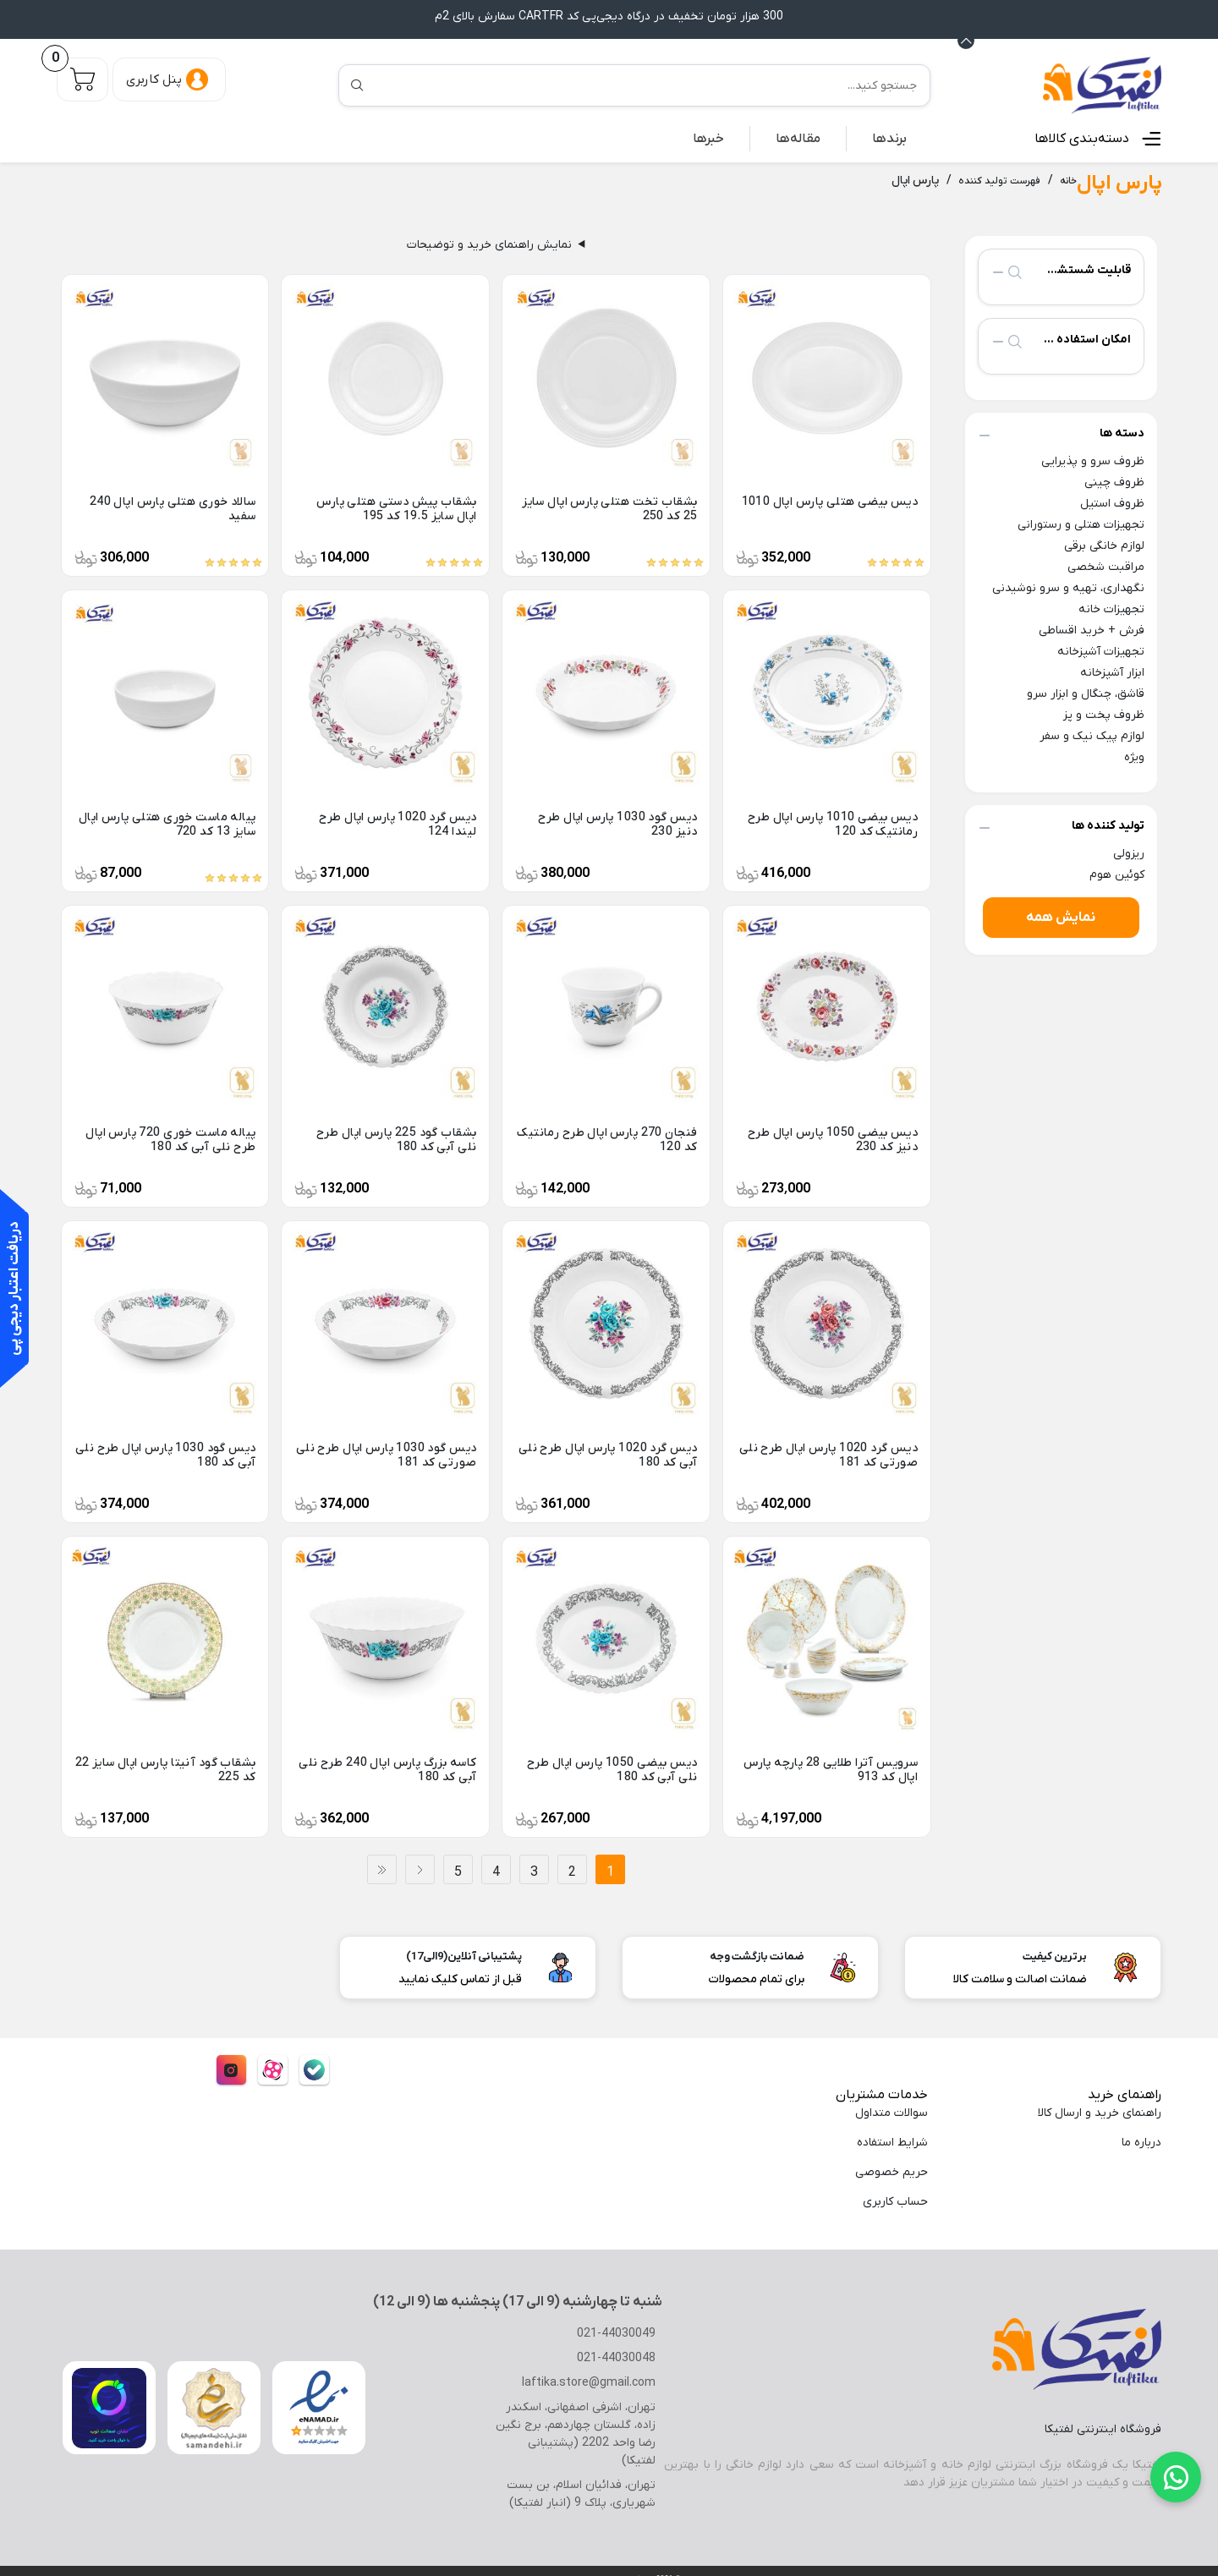 The image size is (1218, 2576). I want to click on آخر, so click(382, 1868).